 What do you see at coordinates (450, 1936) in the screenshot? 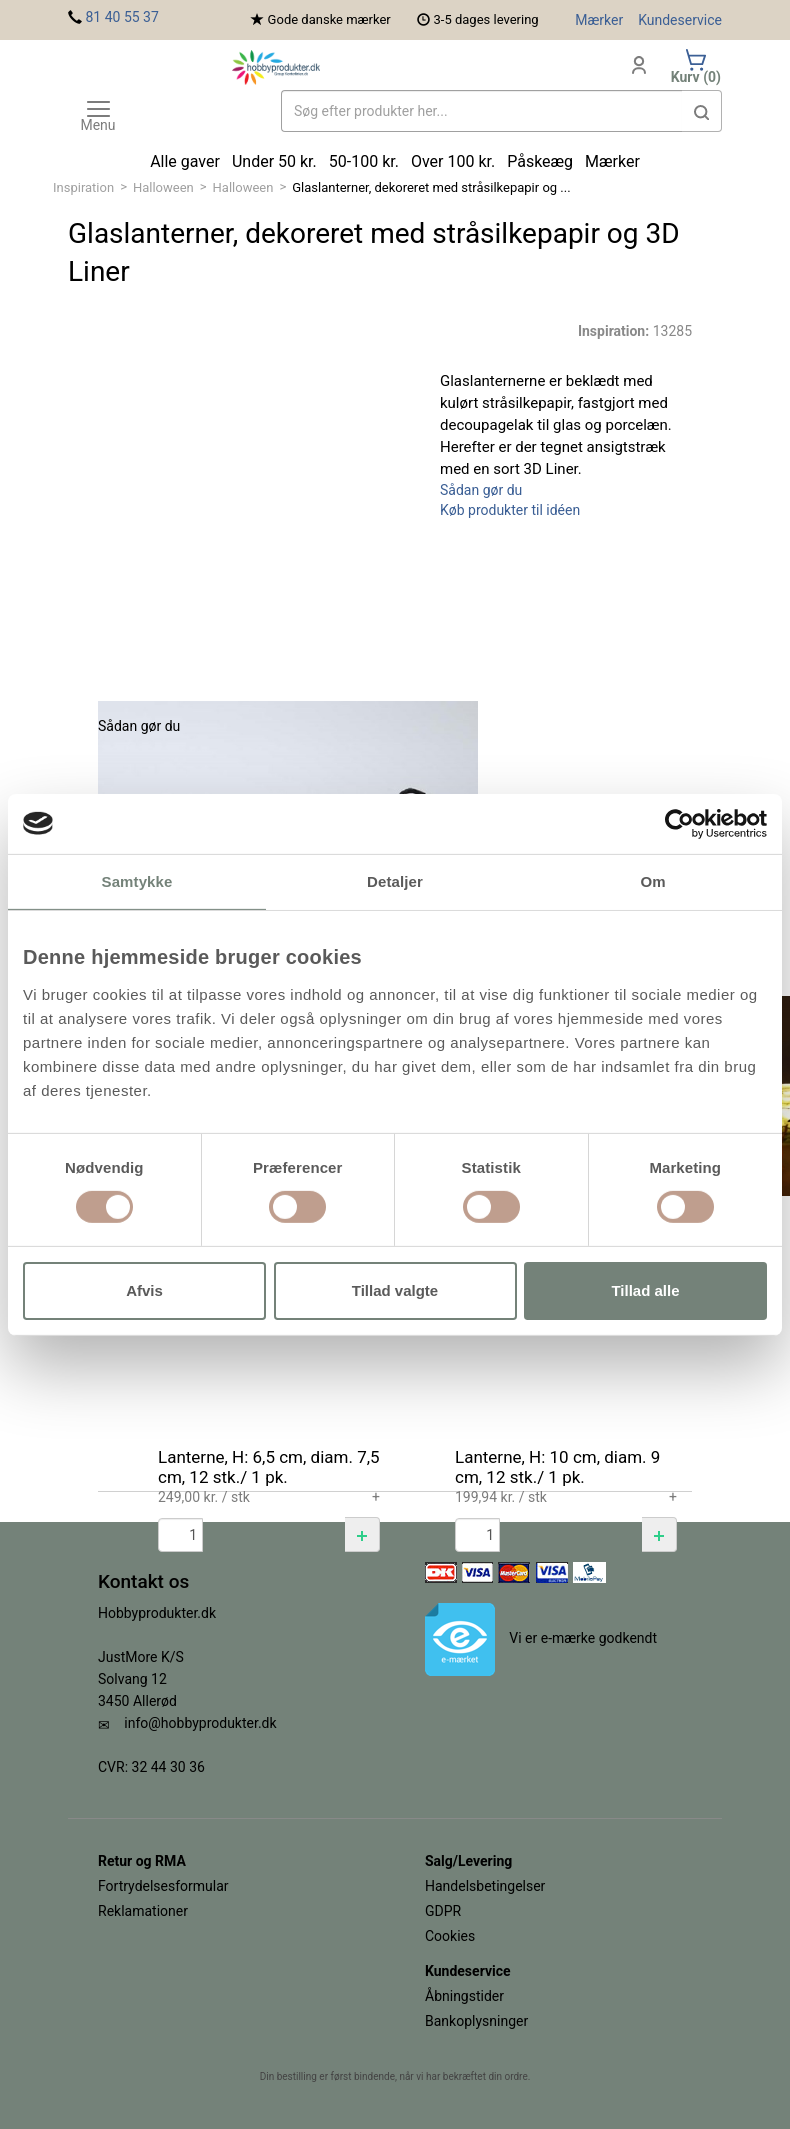
I see `Cookies` at bounding box center [450, 1936].